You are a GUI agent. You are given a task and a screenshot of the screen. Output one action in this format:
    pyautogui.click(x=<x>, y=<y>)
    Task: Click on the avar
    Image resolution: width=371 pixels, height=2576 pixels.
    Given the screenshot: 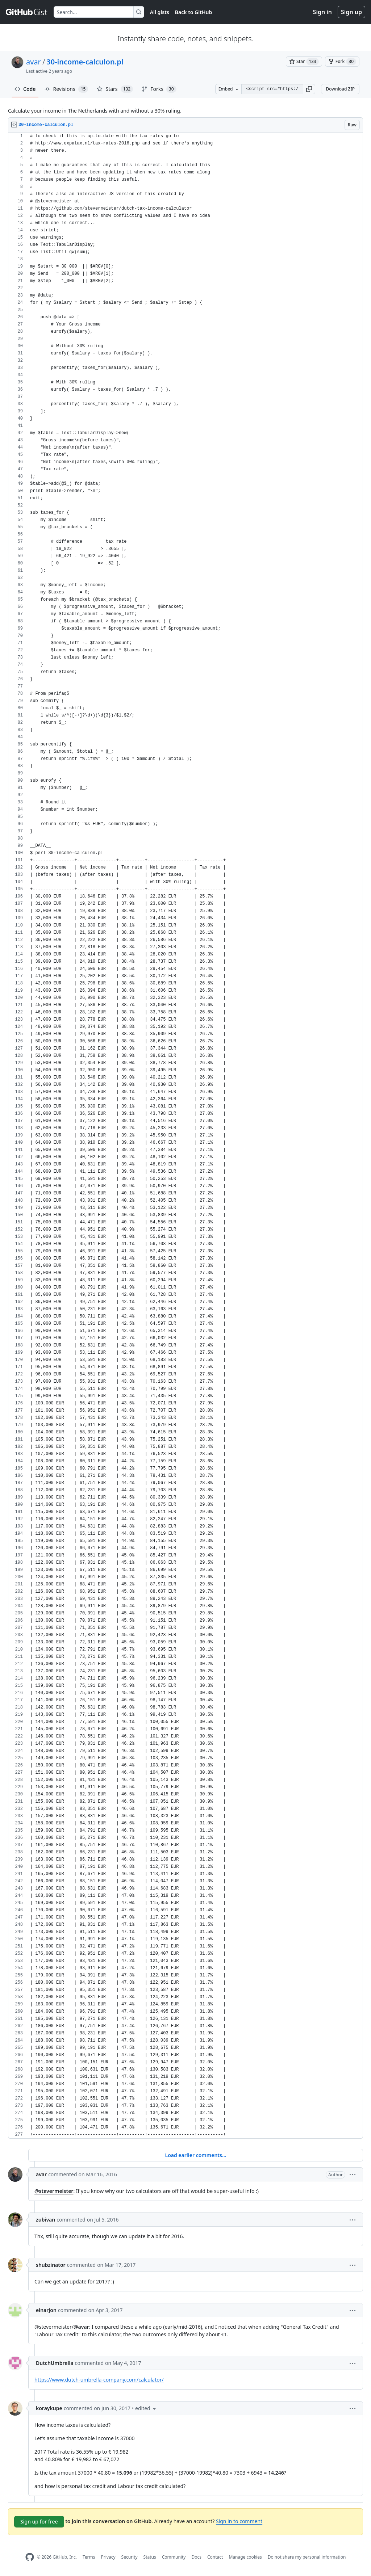 What is the action you would take?
    pyautogui.click(x=33, y=62)
    